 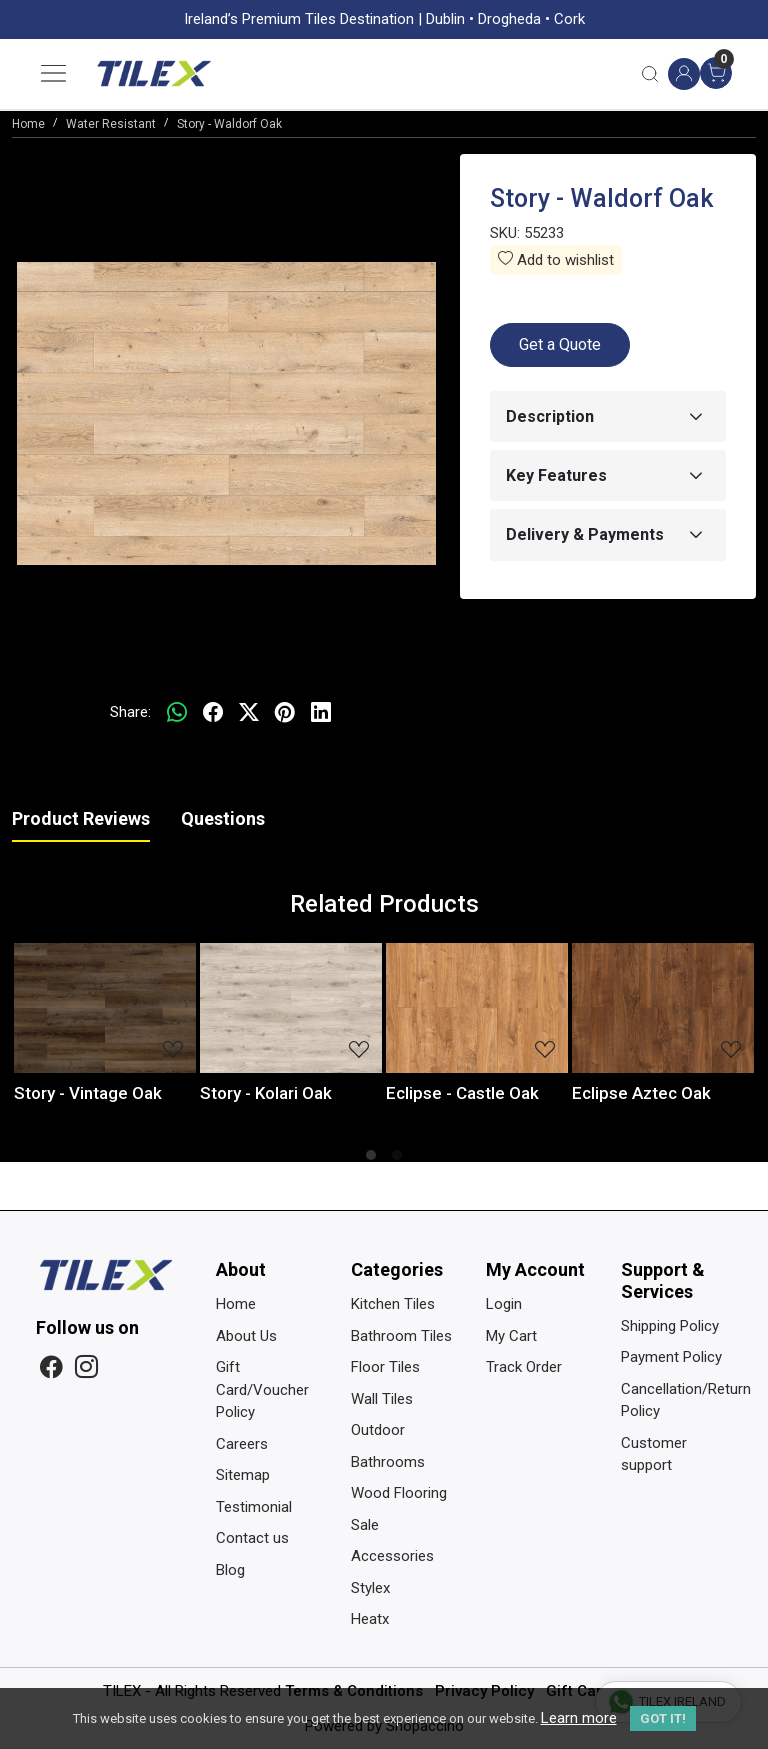 What do you see at coordinates (365, 1525) in the screenshot?
I see `Sale` at bounding box center [365, 1525].